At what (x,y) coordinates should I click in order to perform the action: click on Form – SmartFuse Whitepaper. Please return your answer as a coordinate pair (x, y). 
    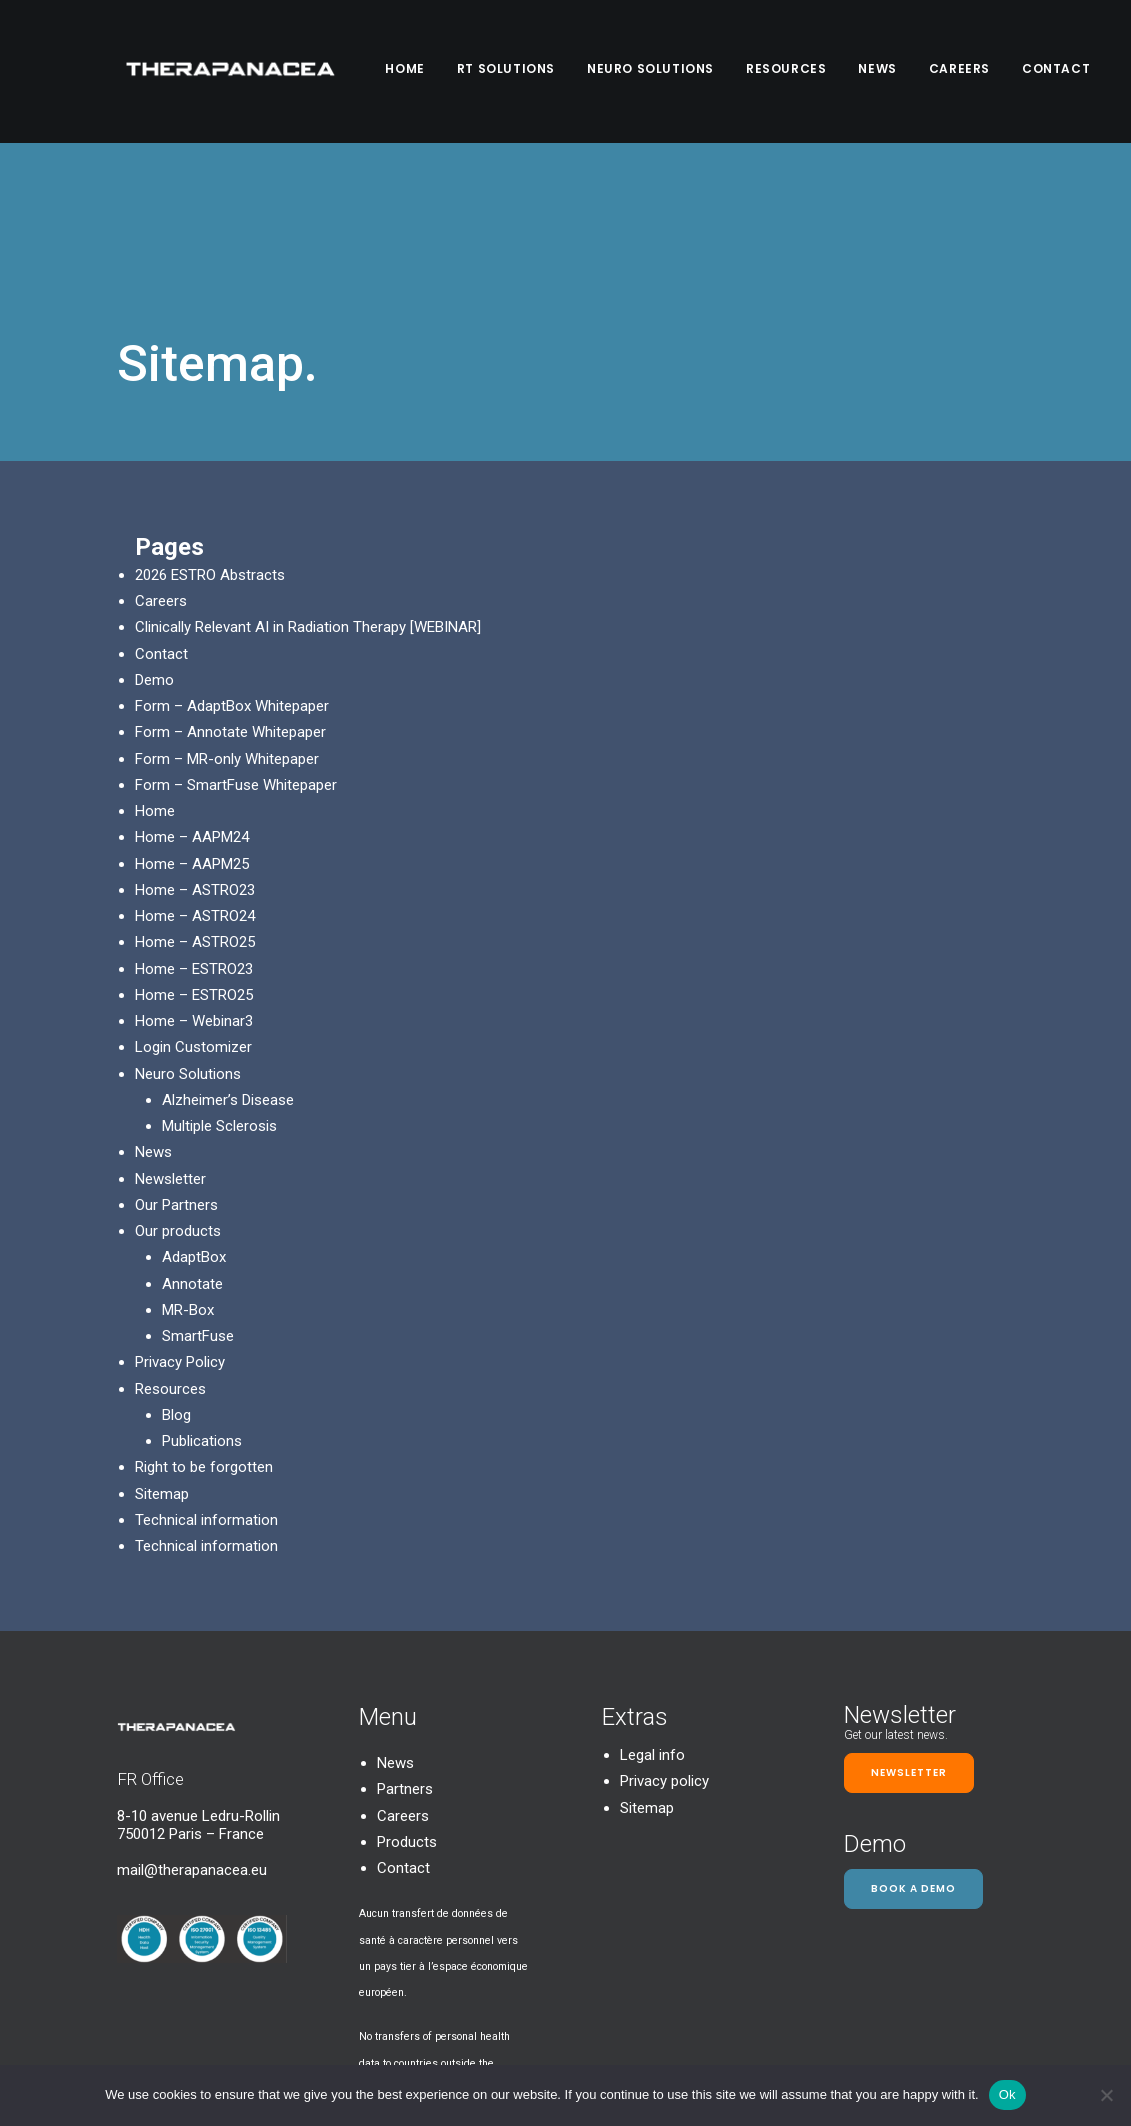
    Looking at the image, I should click on (236, 661).